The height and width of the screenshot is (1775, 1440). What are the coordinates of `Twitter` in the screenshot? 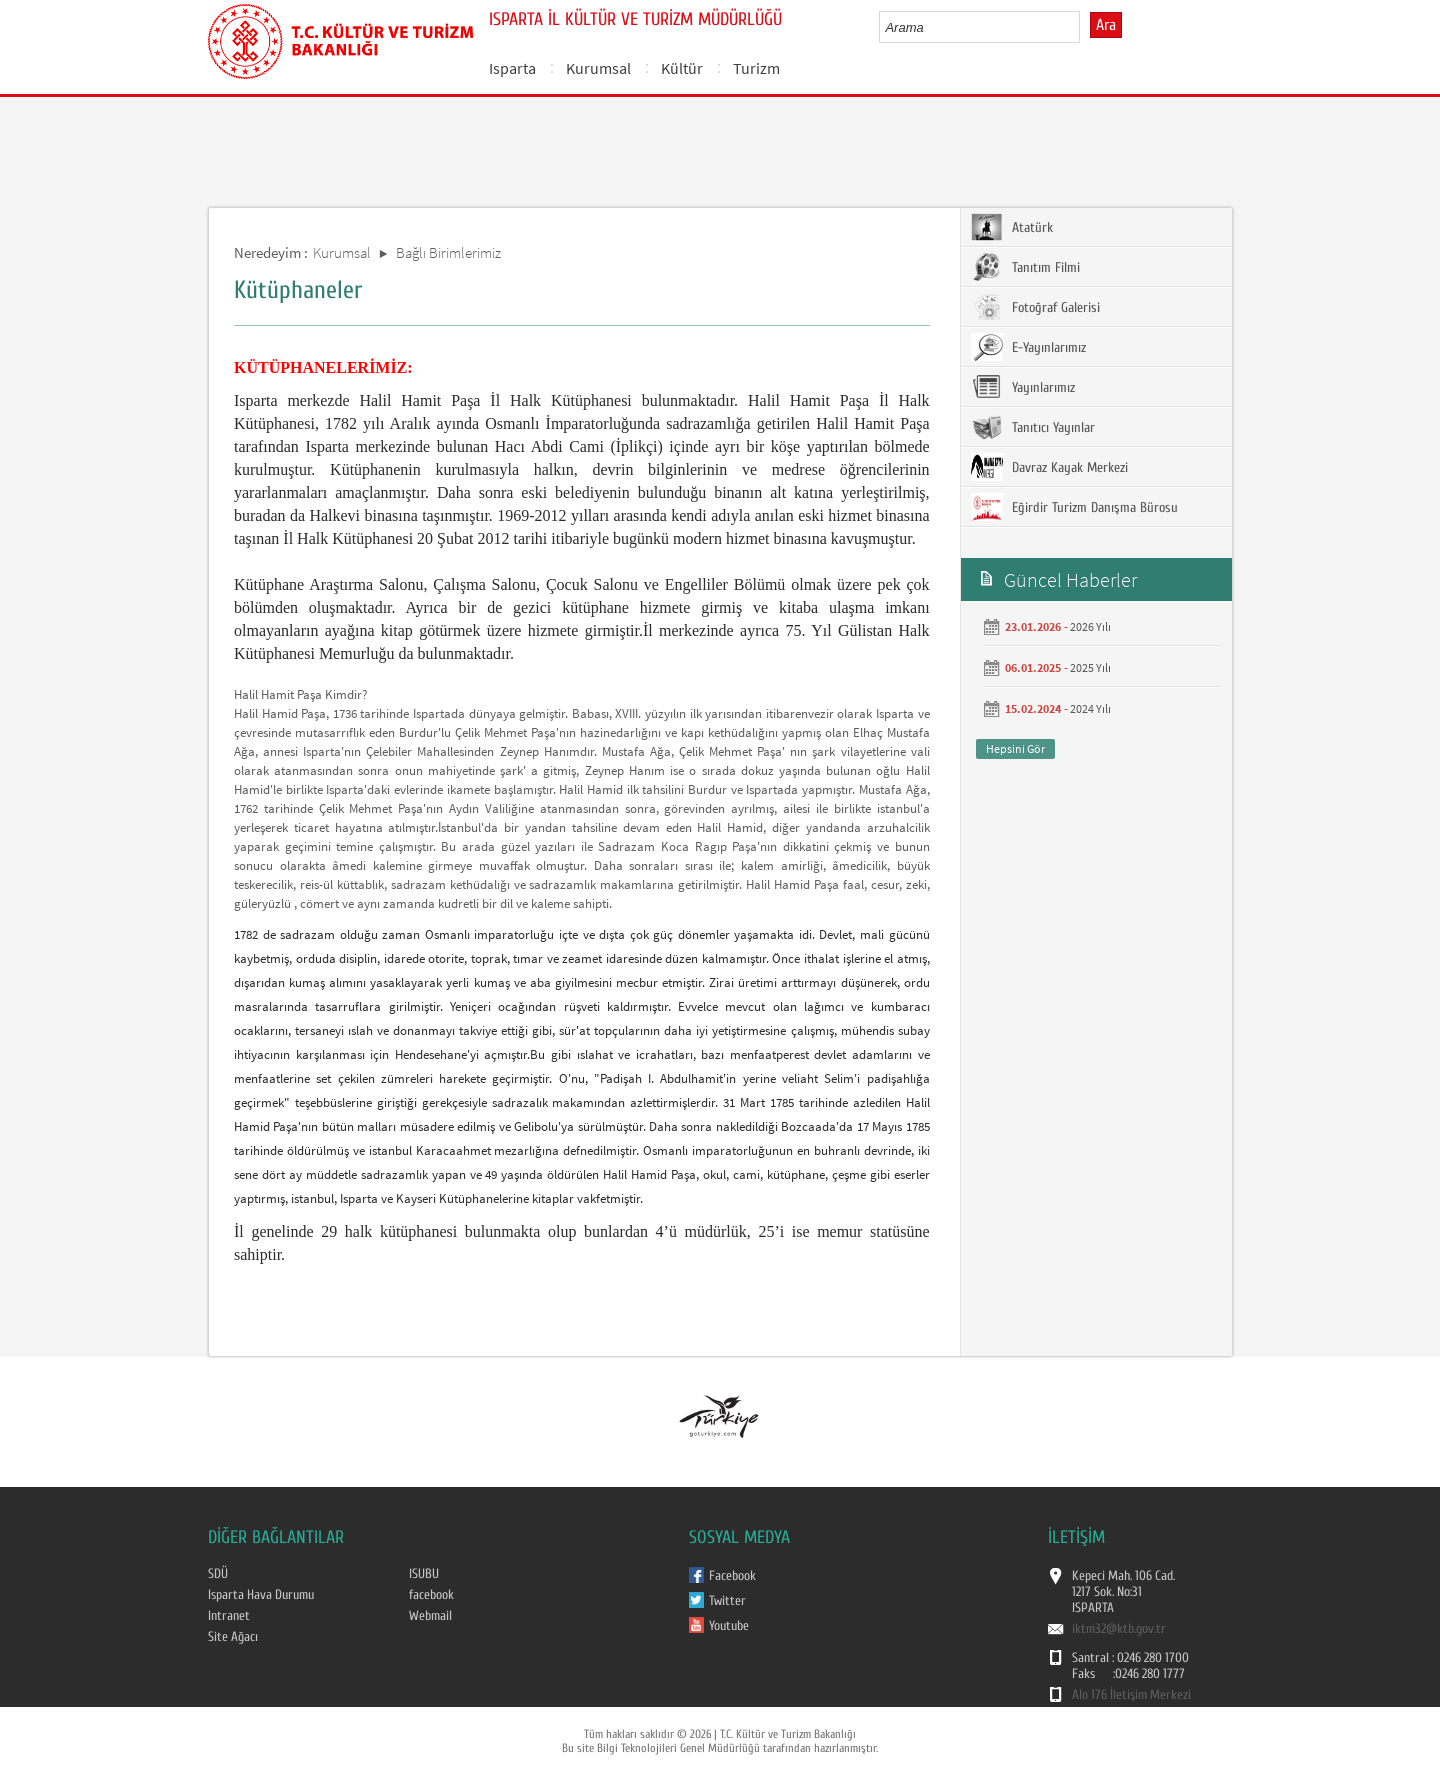 It's located at (727, 1601).